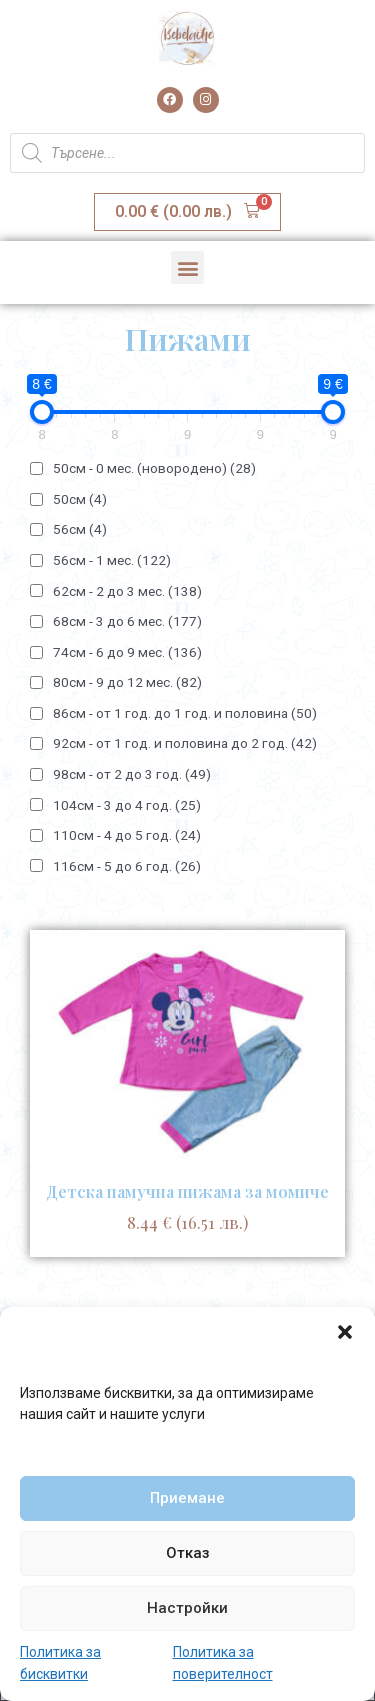 The image size is (375, 1701). I want to click on 98см - от 2 до 3 год., so click(132, 774).